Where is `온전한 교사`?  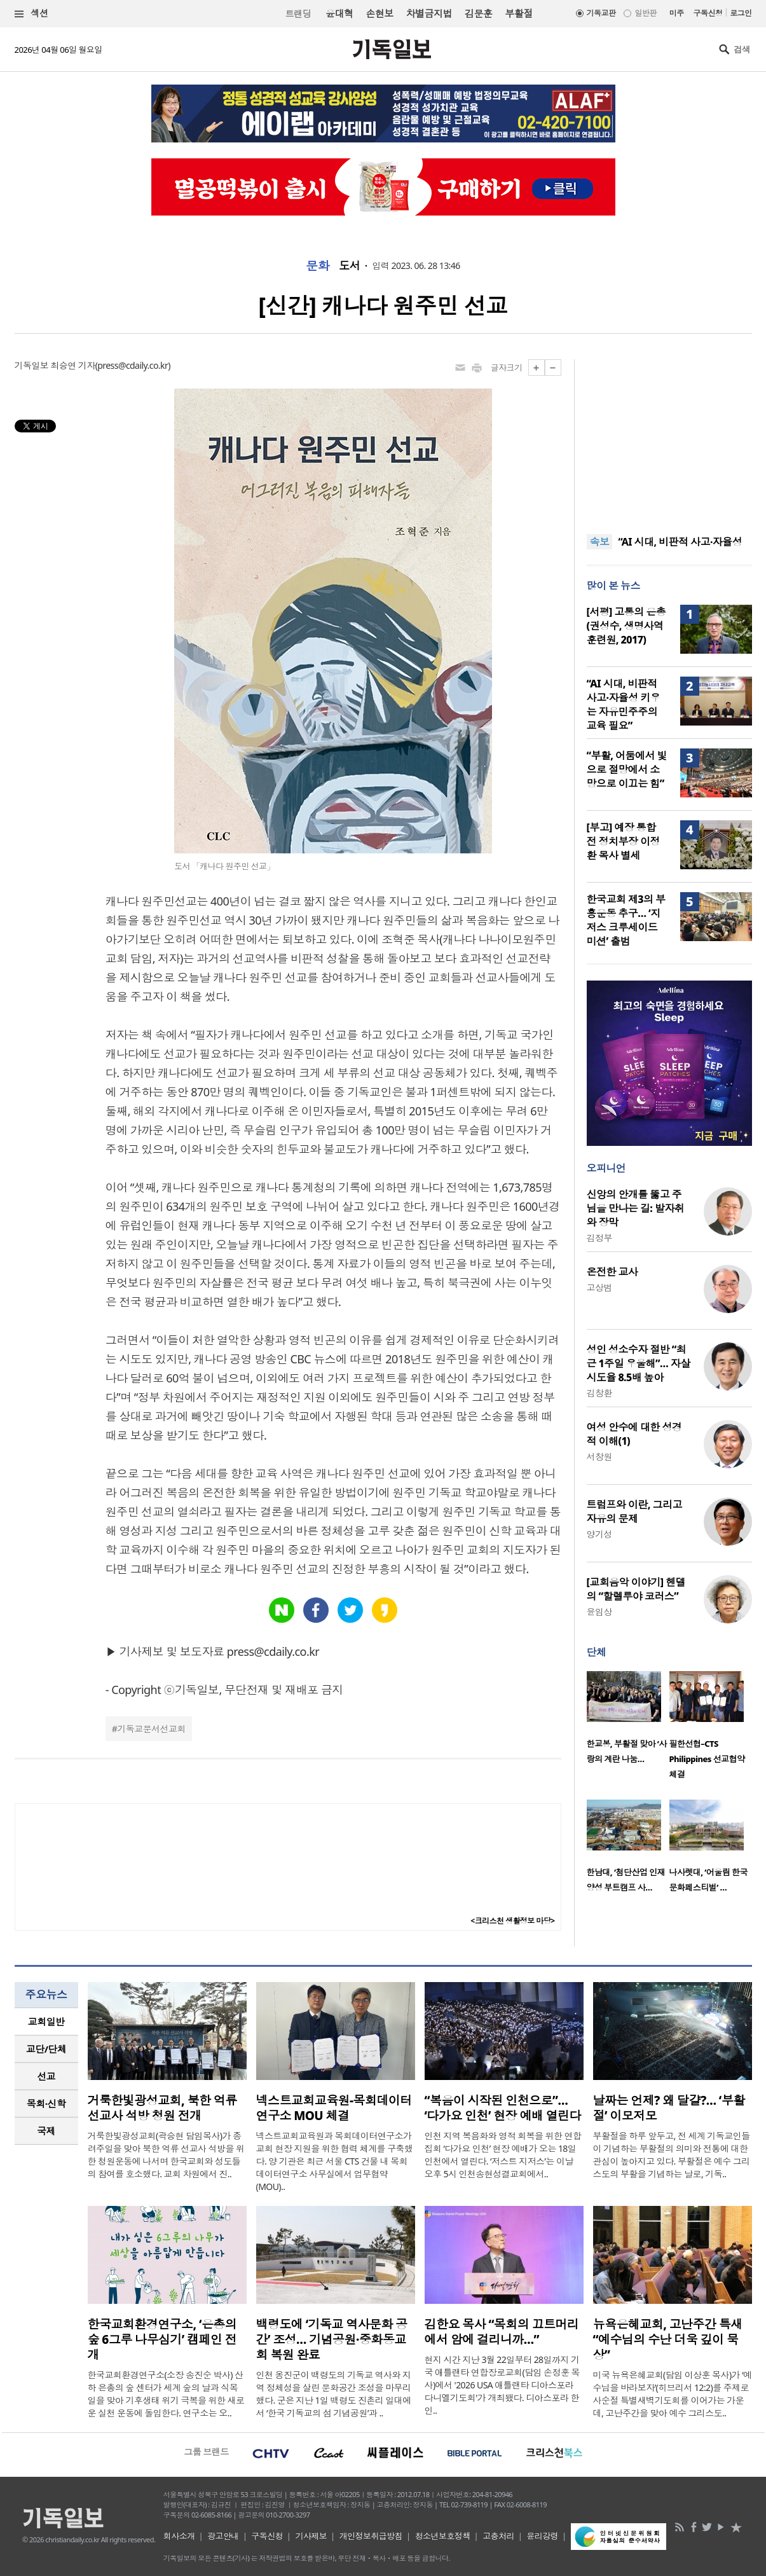
온전한 교사 is located at coordinates (612, 1272).